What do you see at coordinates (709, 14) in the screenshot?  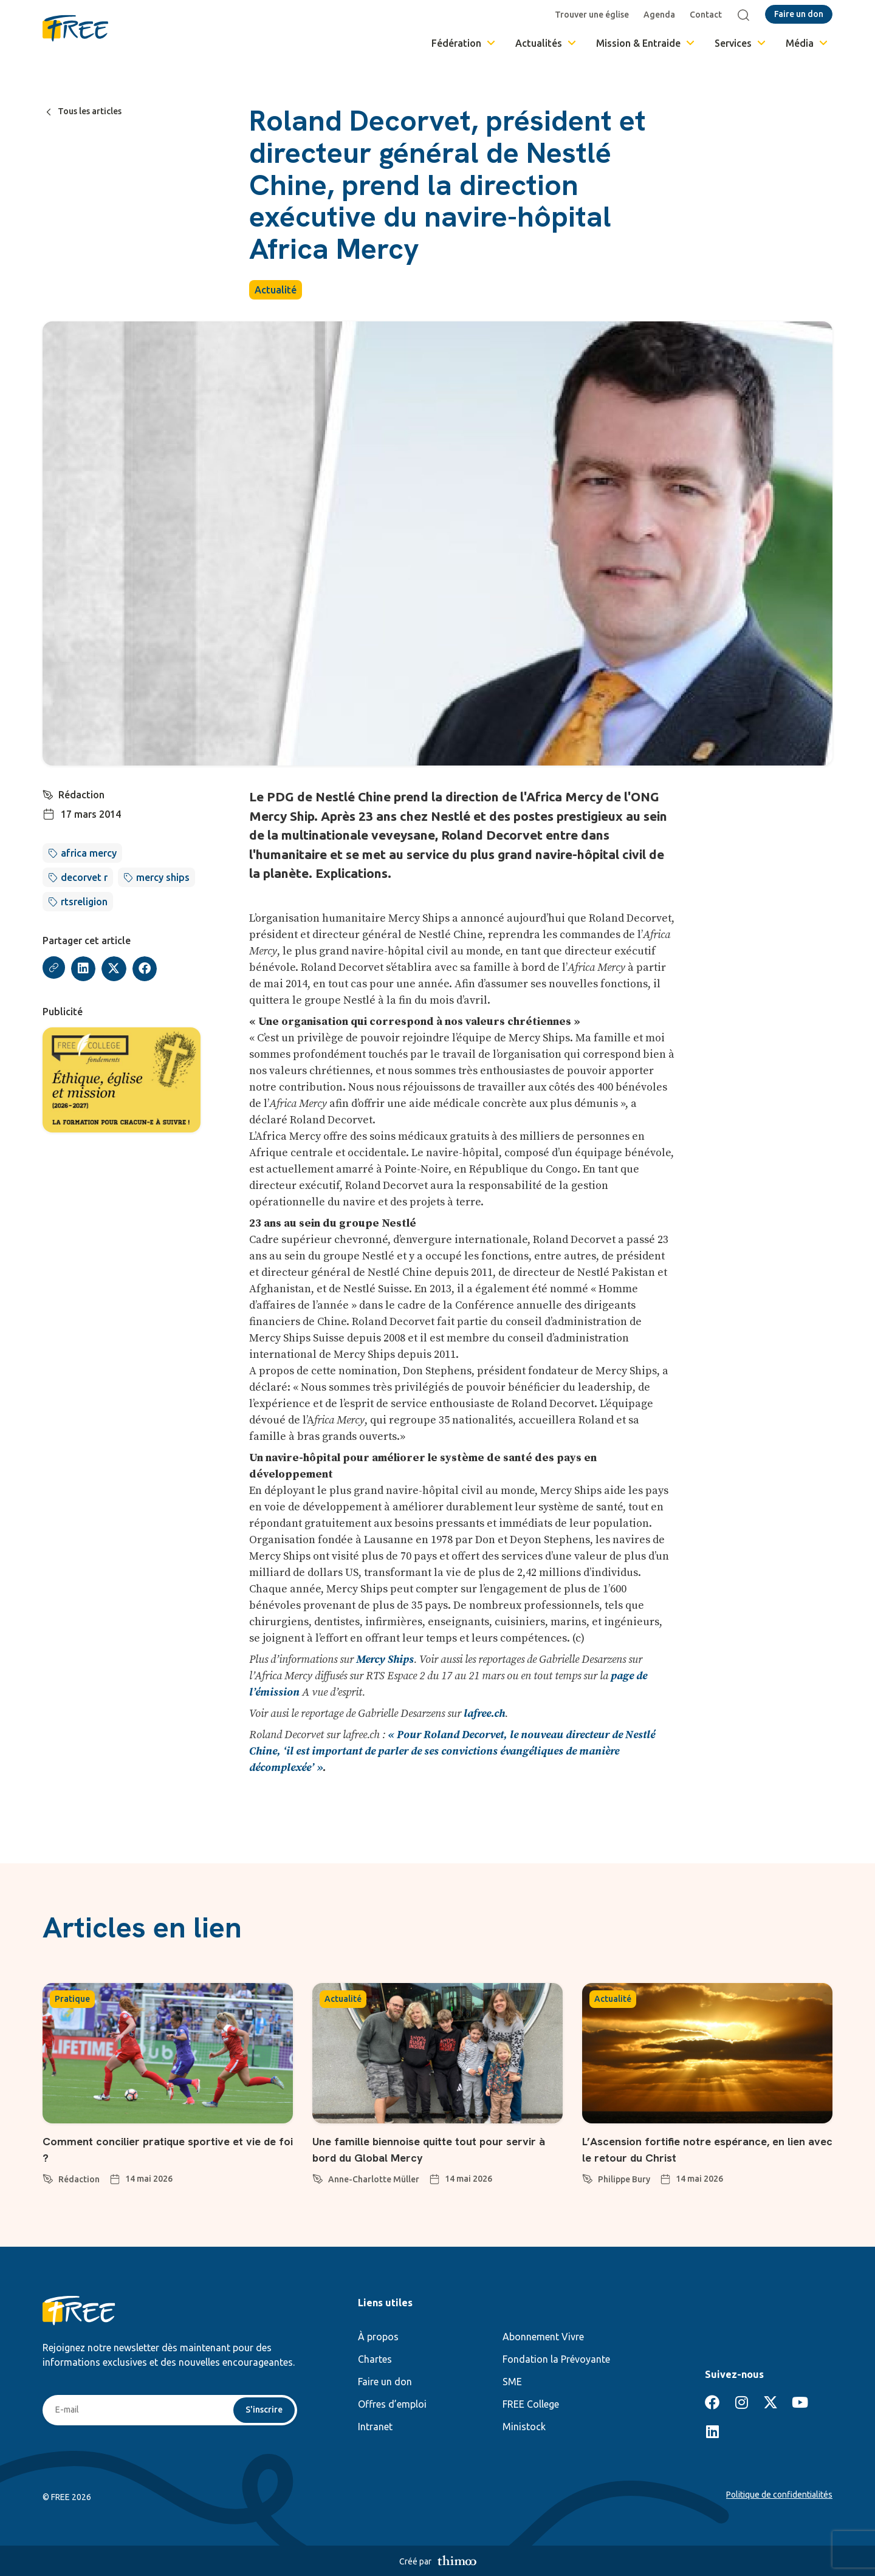 I see `Contact` at bounding box center [709, 14].